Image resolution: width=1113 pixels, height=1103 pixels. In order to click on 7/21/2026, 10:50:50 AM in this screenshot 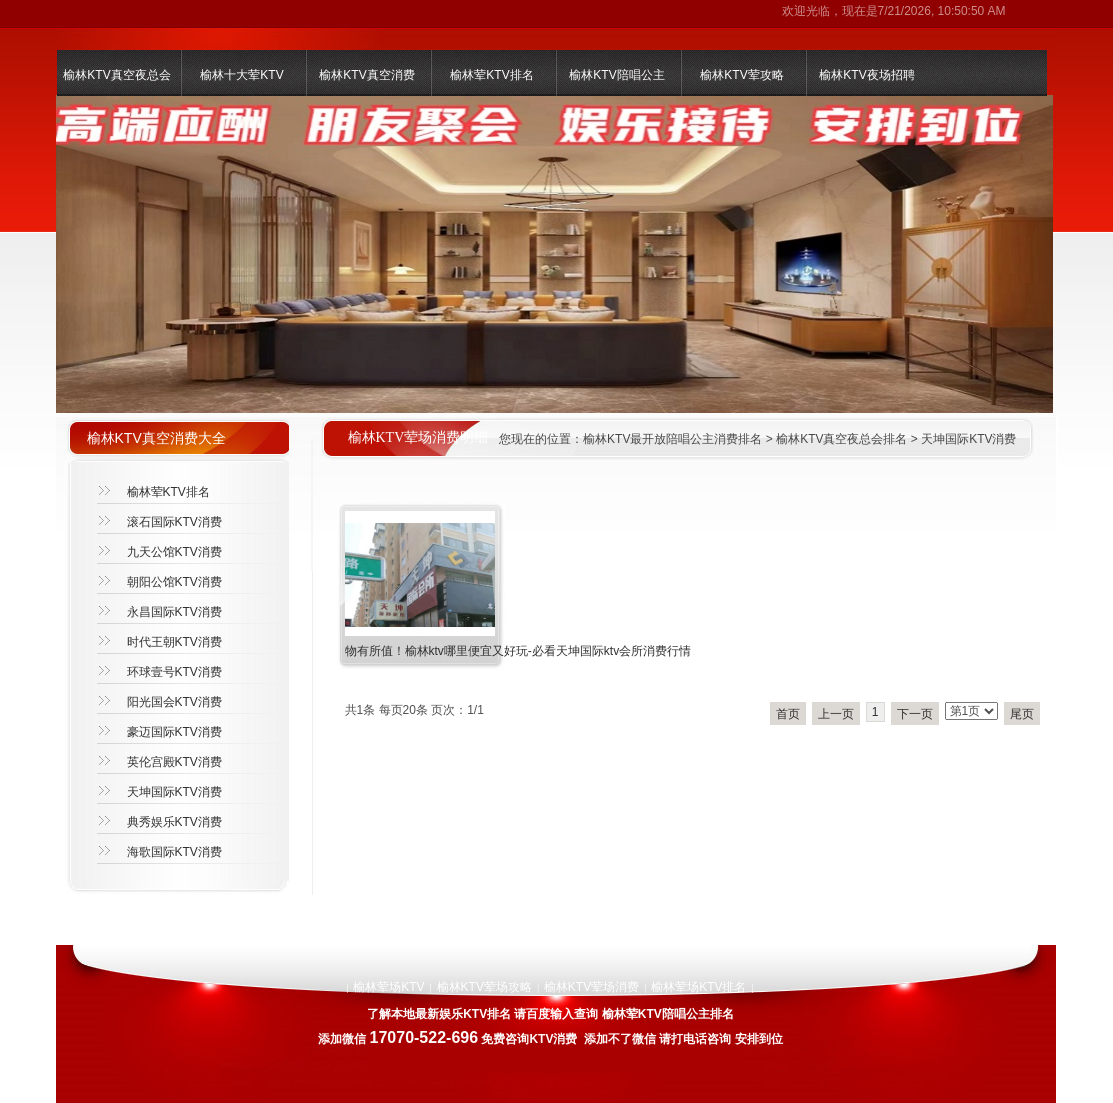, I will do `click(942, 11)`.